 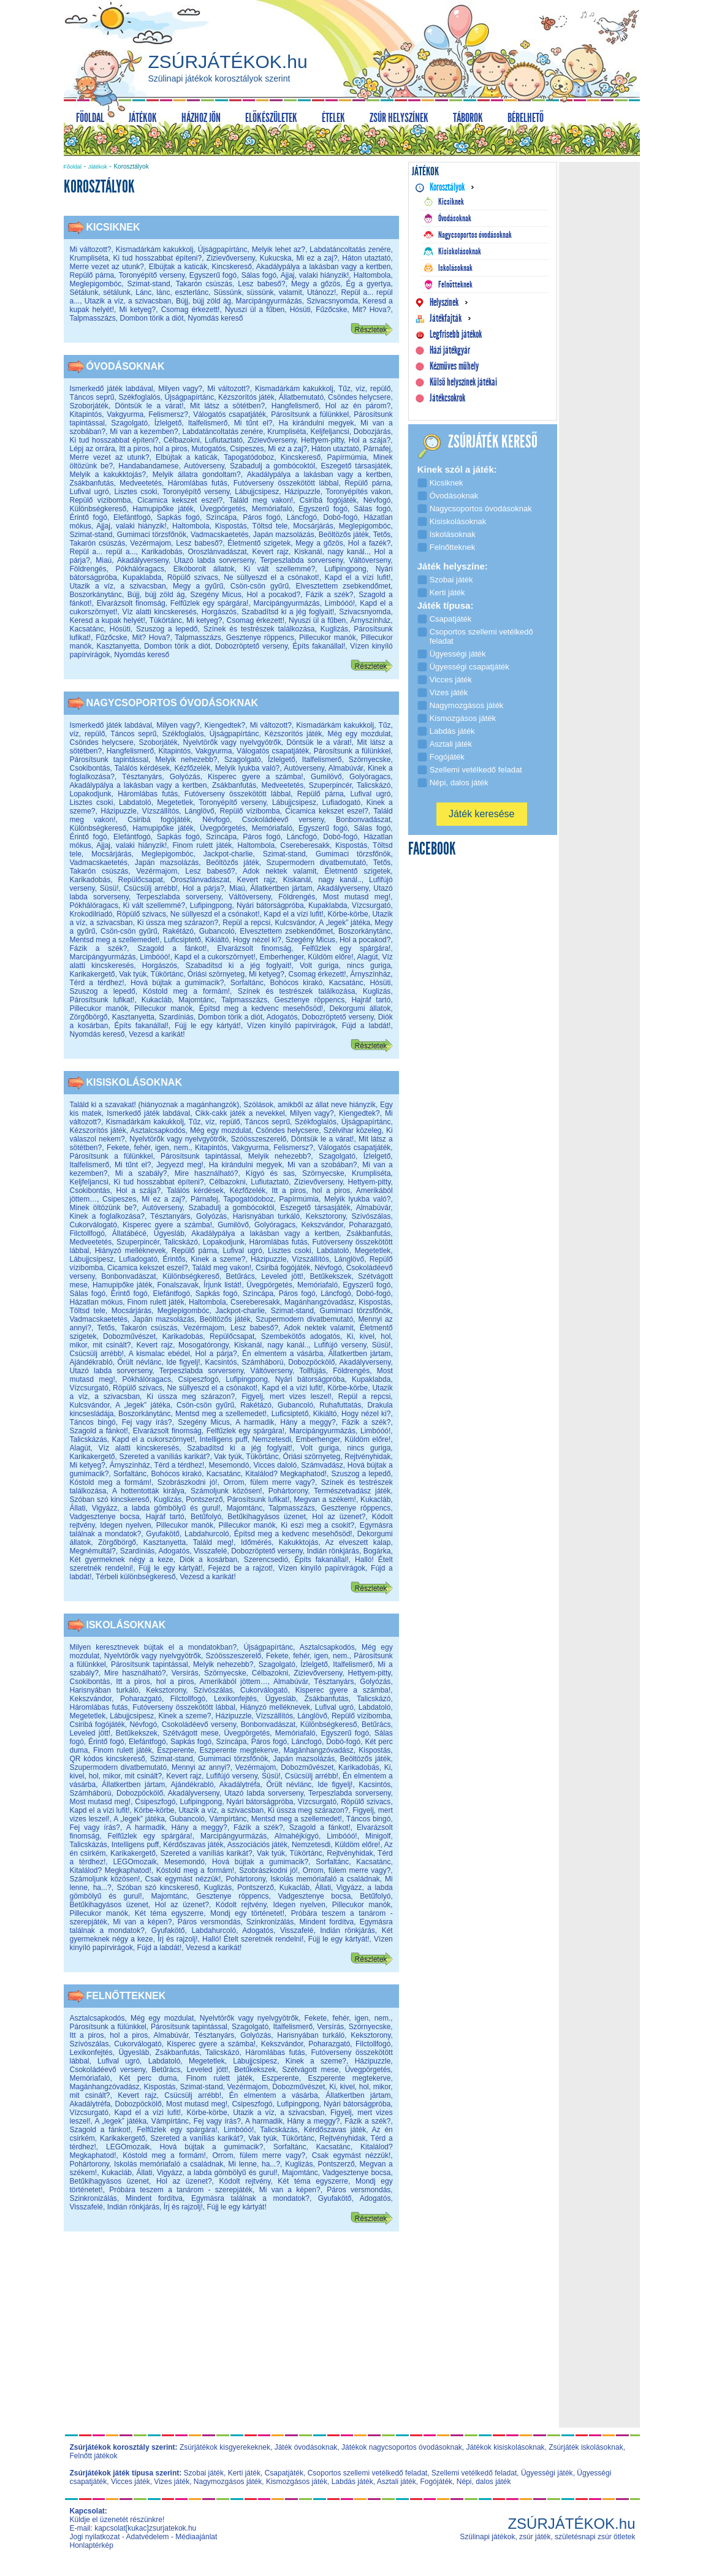 What do you see at coordinates (221, 1362) in the screenshot?
I see `Kacsintós` at bounding box center [221, 1362].